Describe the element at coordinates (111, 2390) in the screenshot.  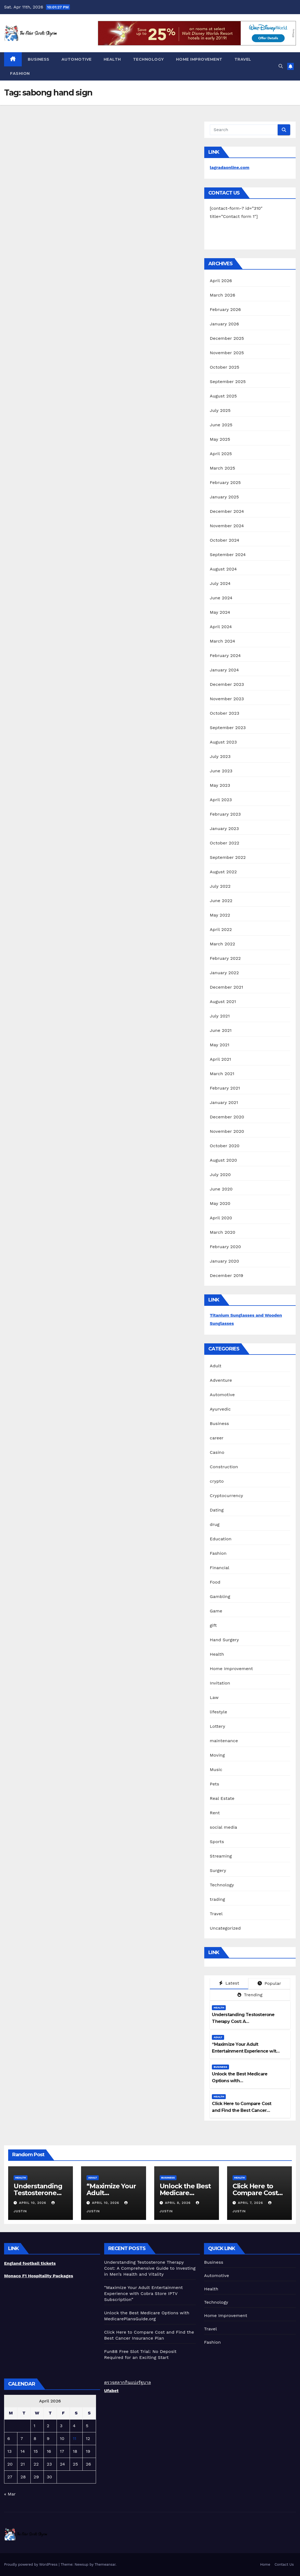
I see `Ufabet` at that location.